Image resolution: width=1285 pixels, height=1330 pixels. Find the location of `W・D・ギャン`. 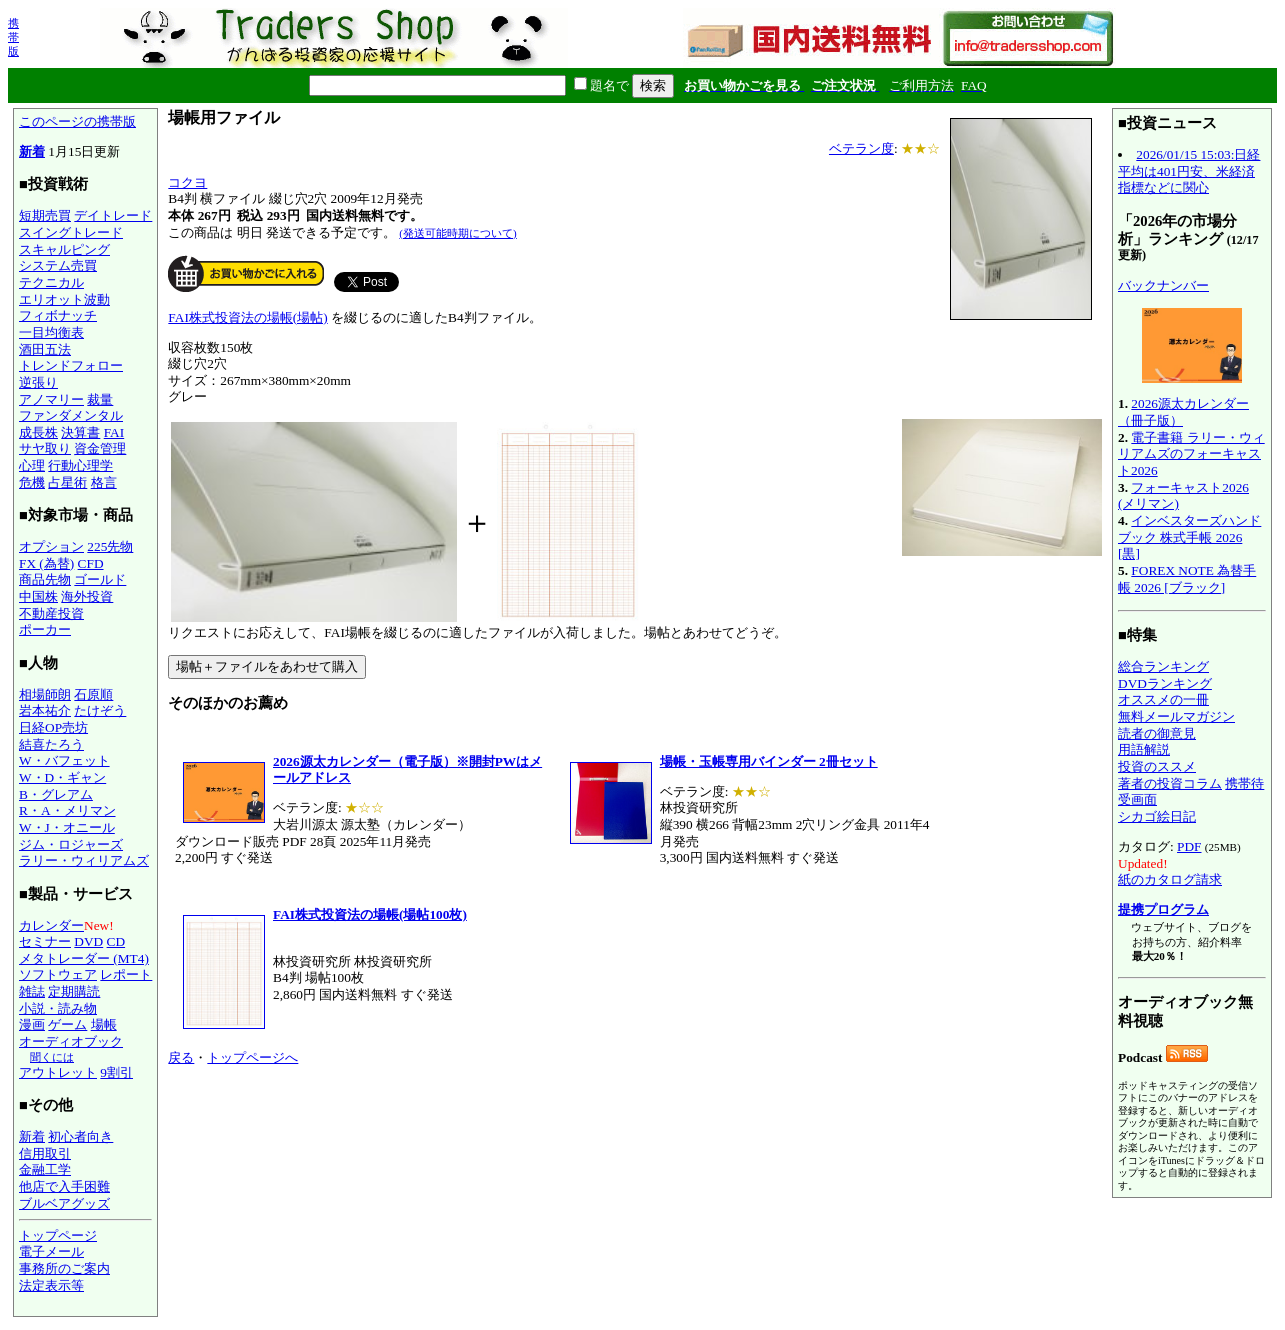

W・D・ギャン is located at coordinates (62, 777).